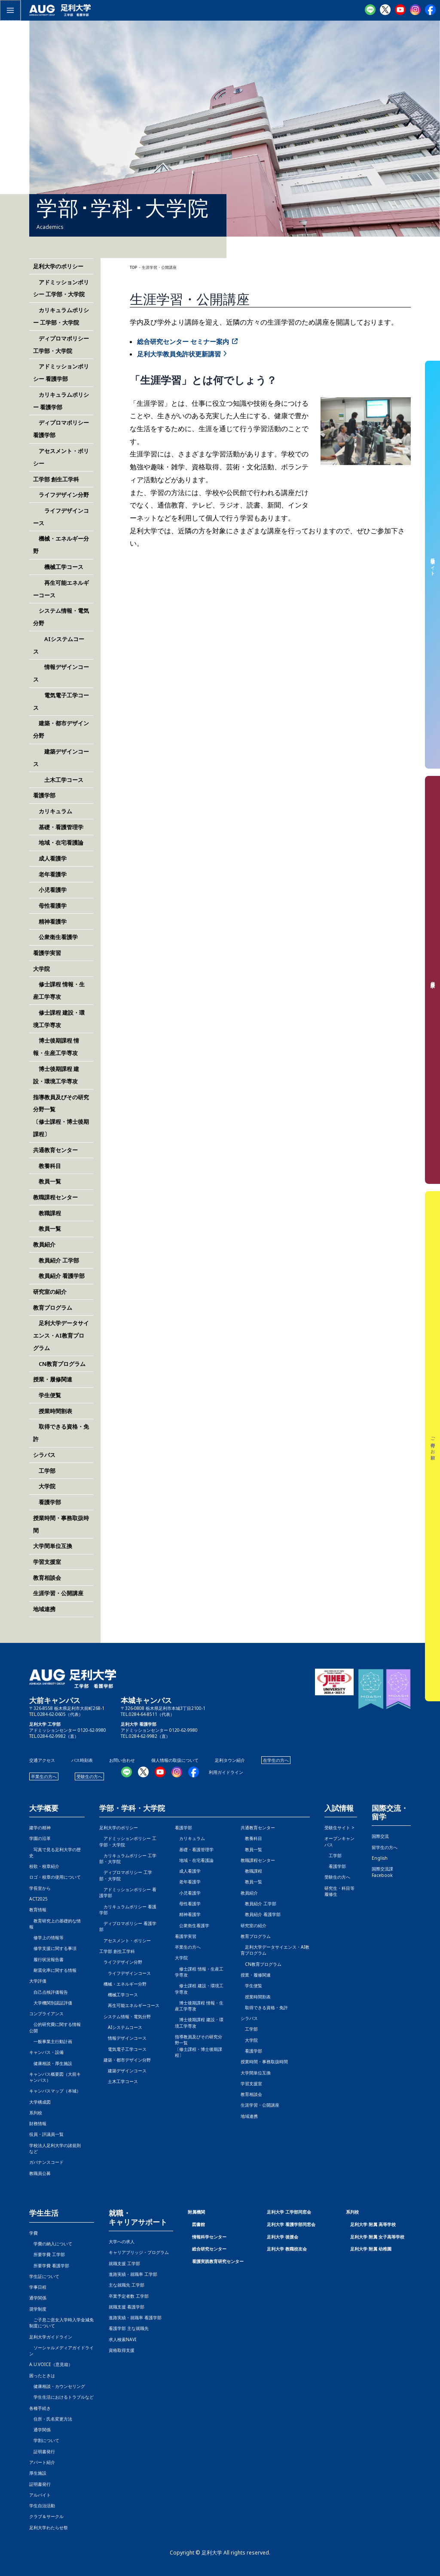 The width and height of the screenshot is (440, 2576). What do you see at coordinates (52, 1948) in the screenshot?
I see `修学支援に関する事項` at bounding box center [52, 1948].